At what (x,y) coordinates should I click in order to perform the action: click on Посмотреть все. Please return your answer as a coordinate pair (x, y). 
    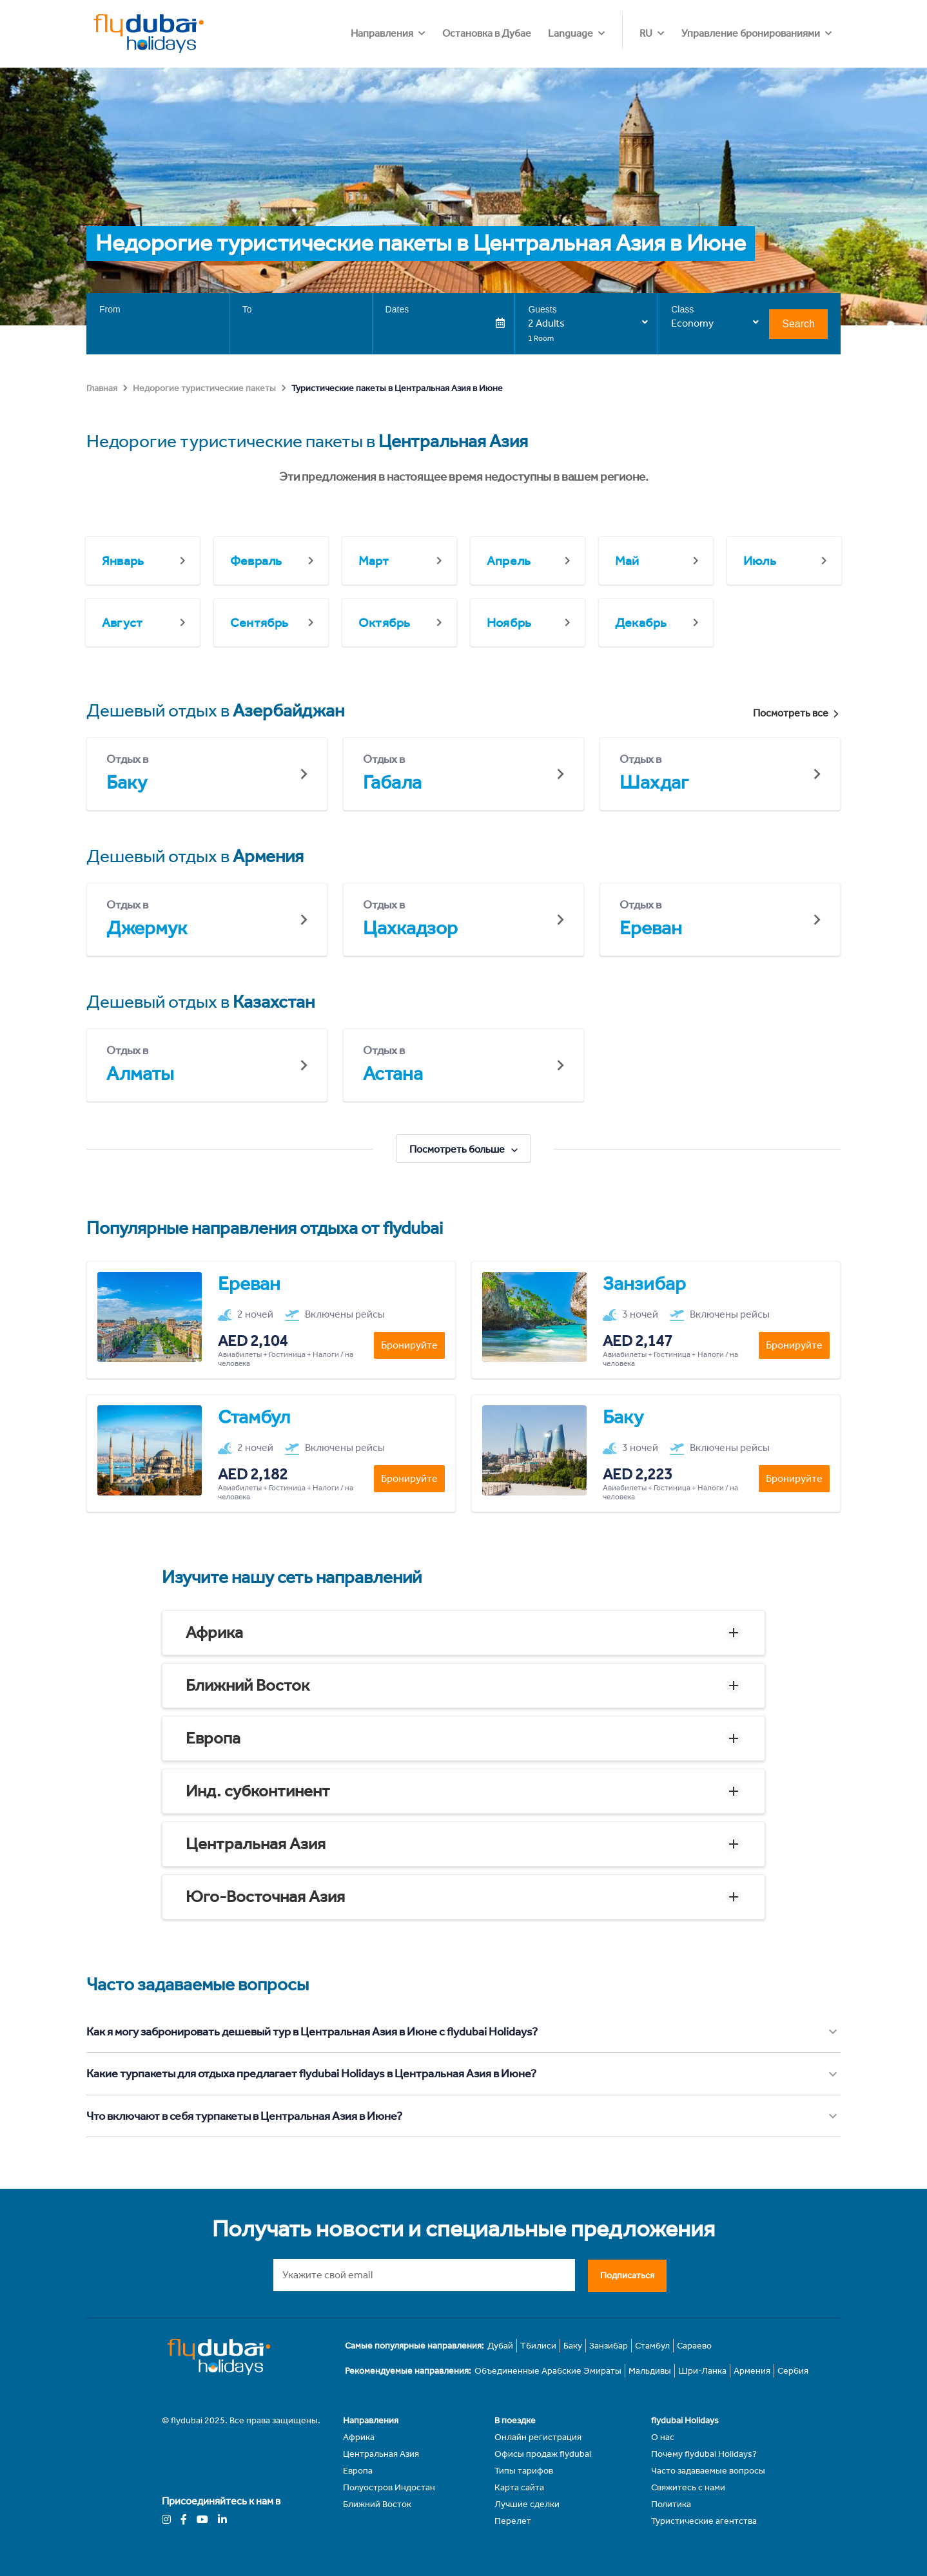
    Looking at the image, I should click on (797, 713).